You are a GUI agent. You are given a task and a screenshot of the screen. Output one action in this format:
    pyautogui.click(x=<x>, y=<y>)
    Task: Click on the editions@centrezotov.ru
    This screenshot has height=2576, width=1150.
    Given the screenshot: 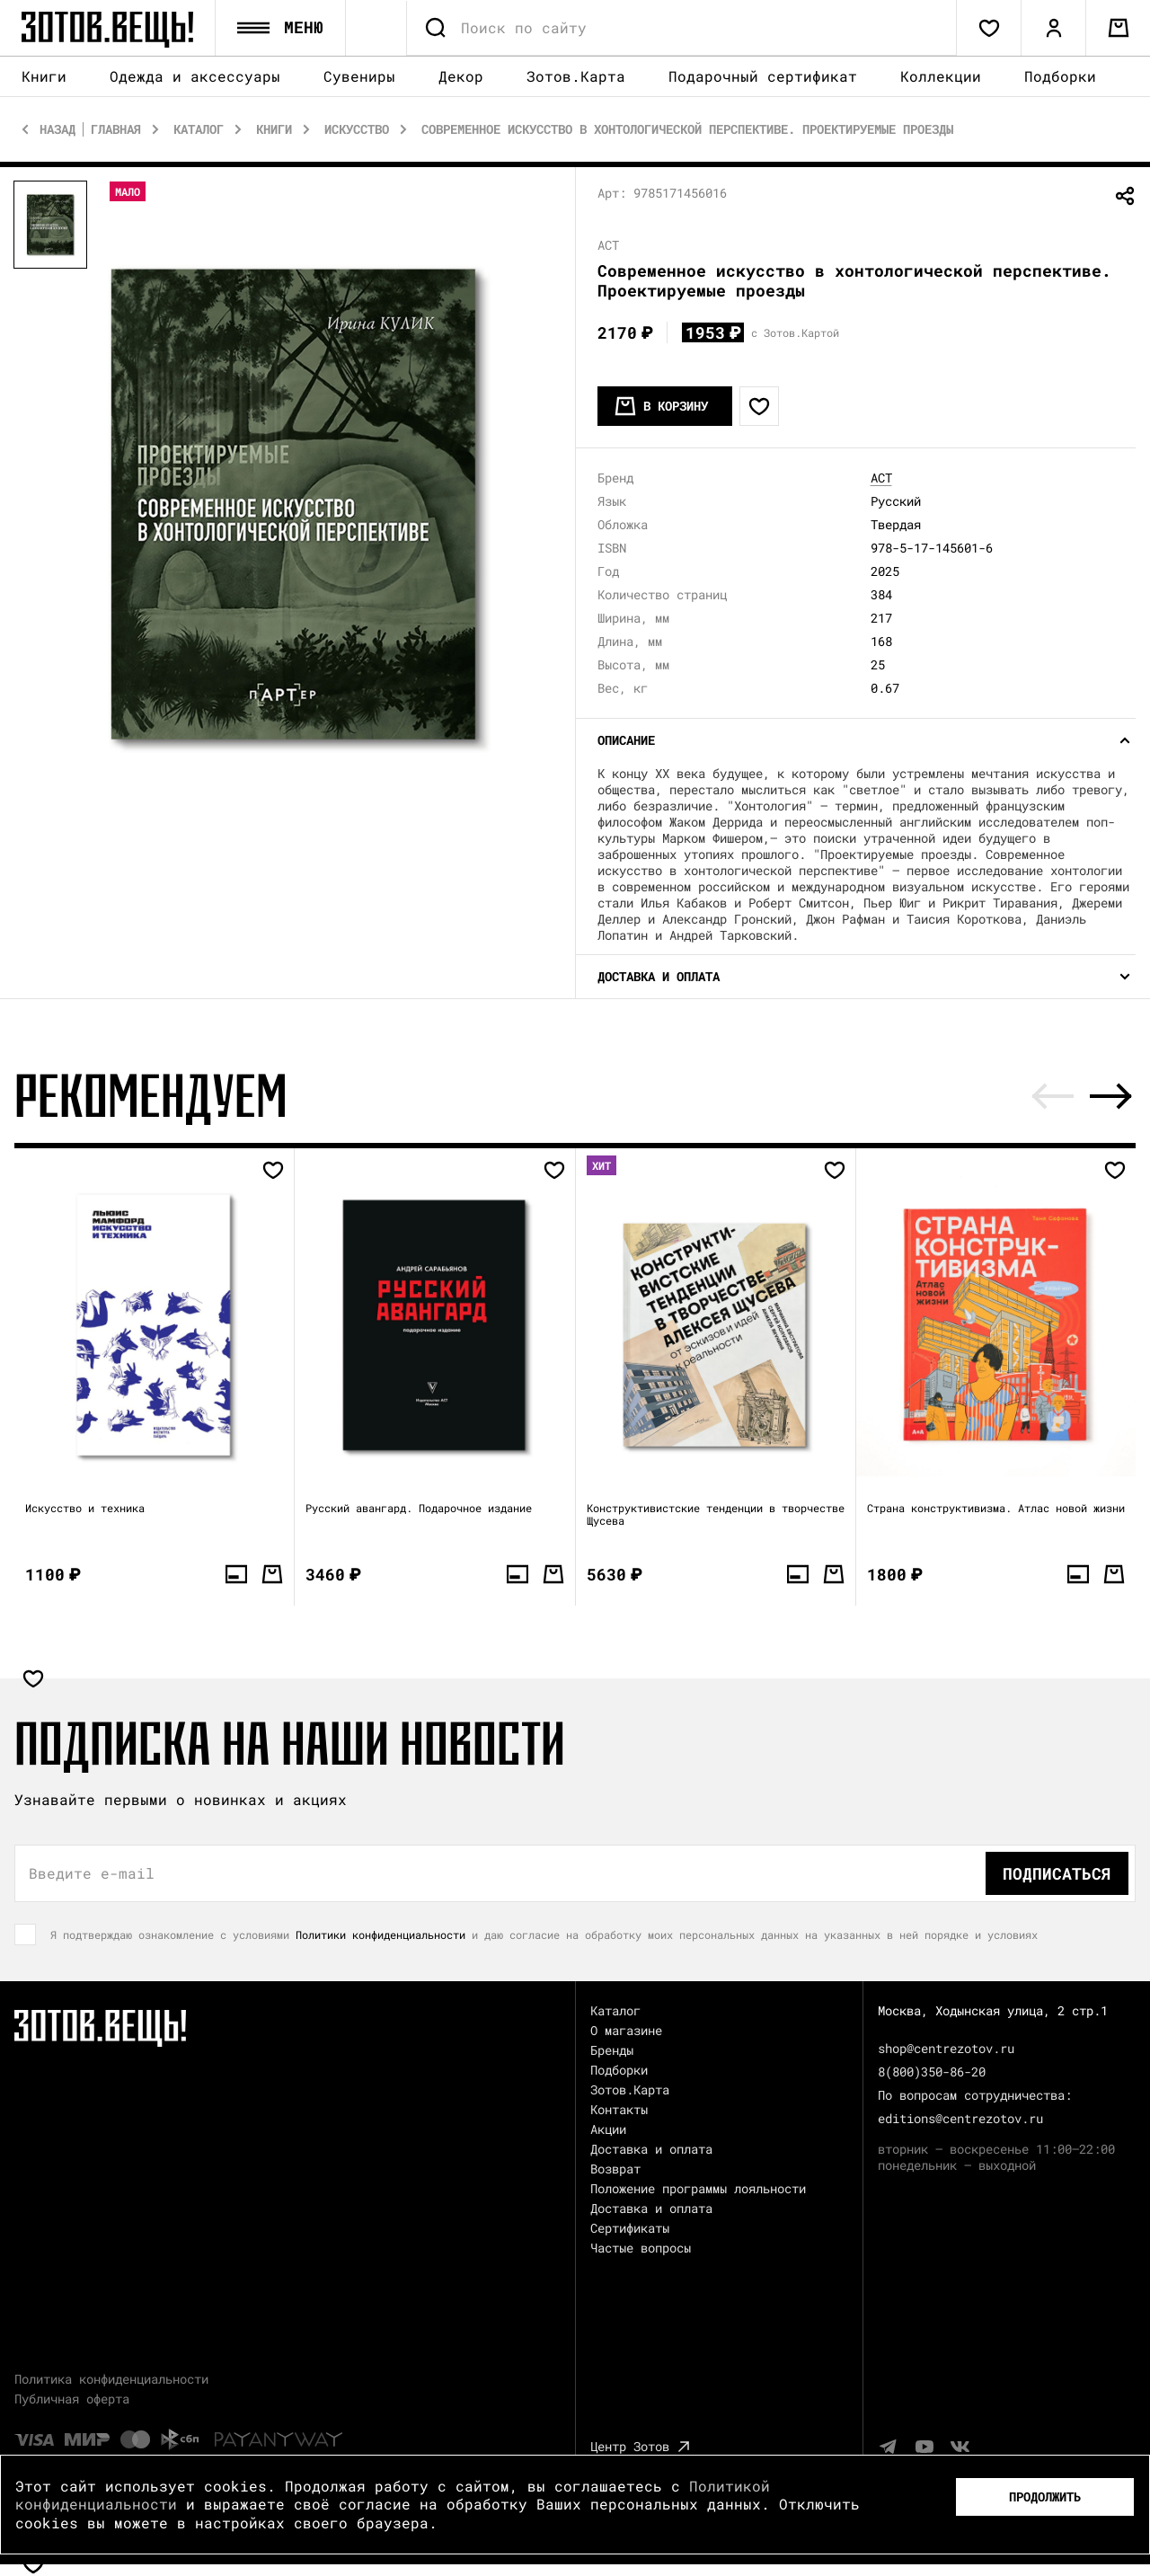 What is the action you would take?
    pyautogui.click(x=960, y=2119)
    